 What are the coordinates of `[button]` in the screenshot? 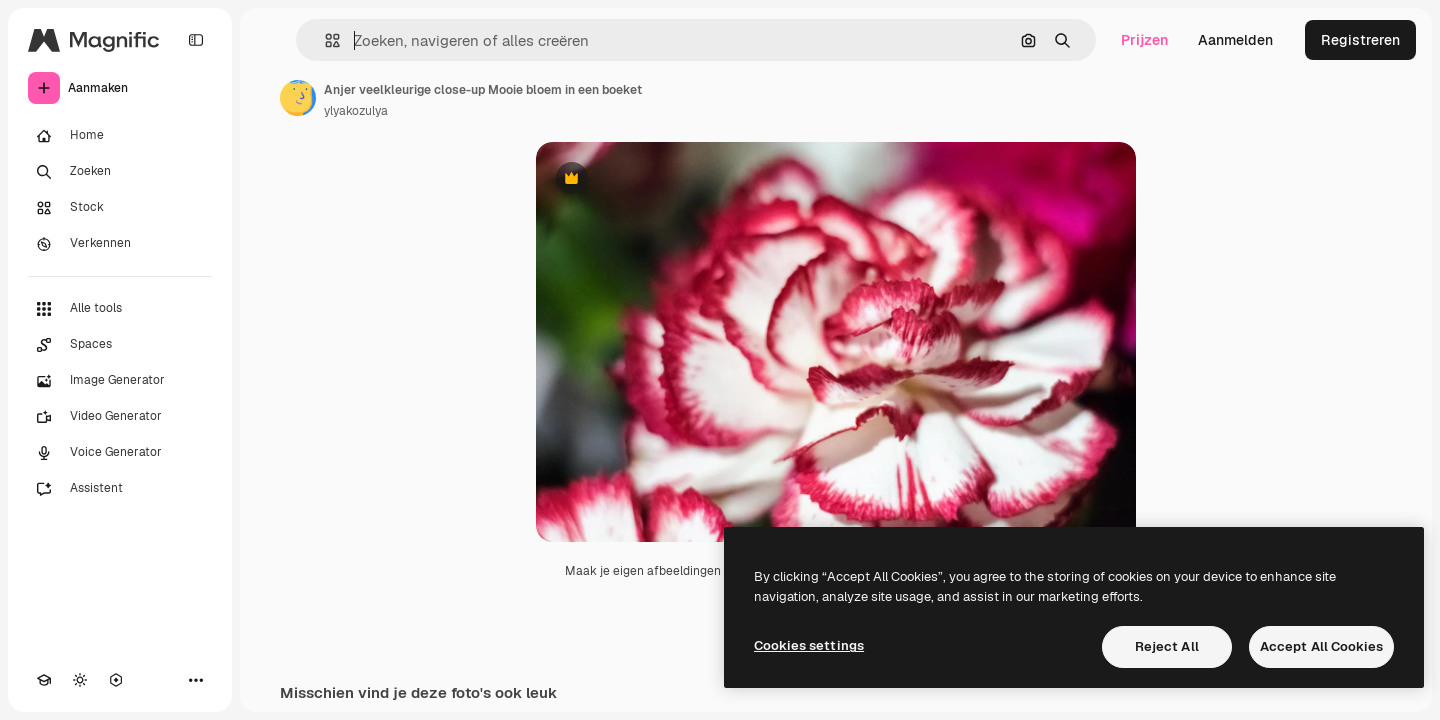 It's located at (324, 40).